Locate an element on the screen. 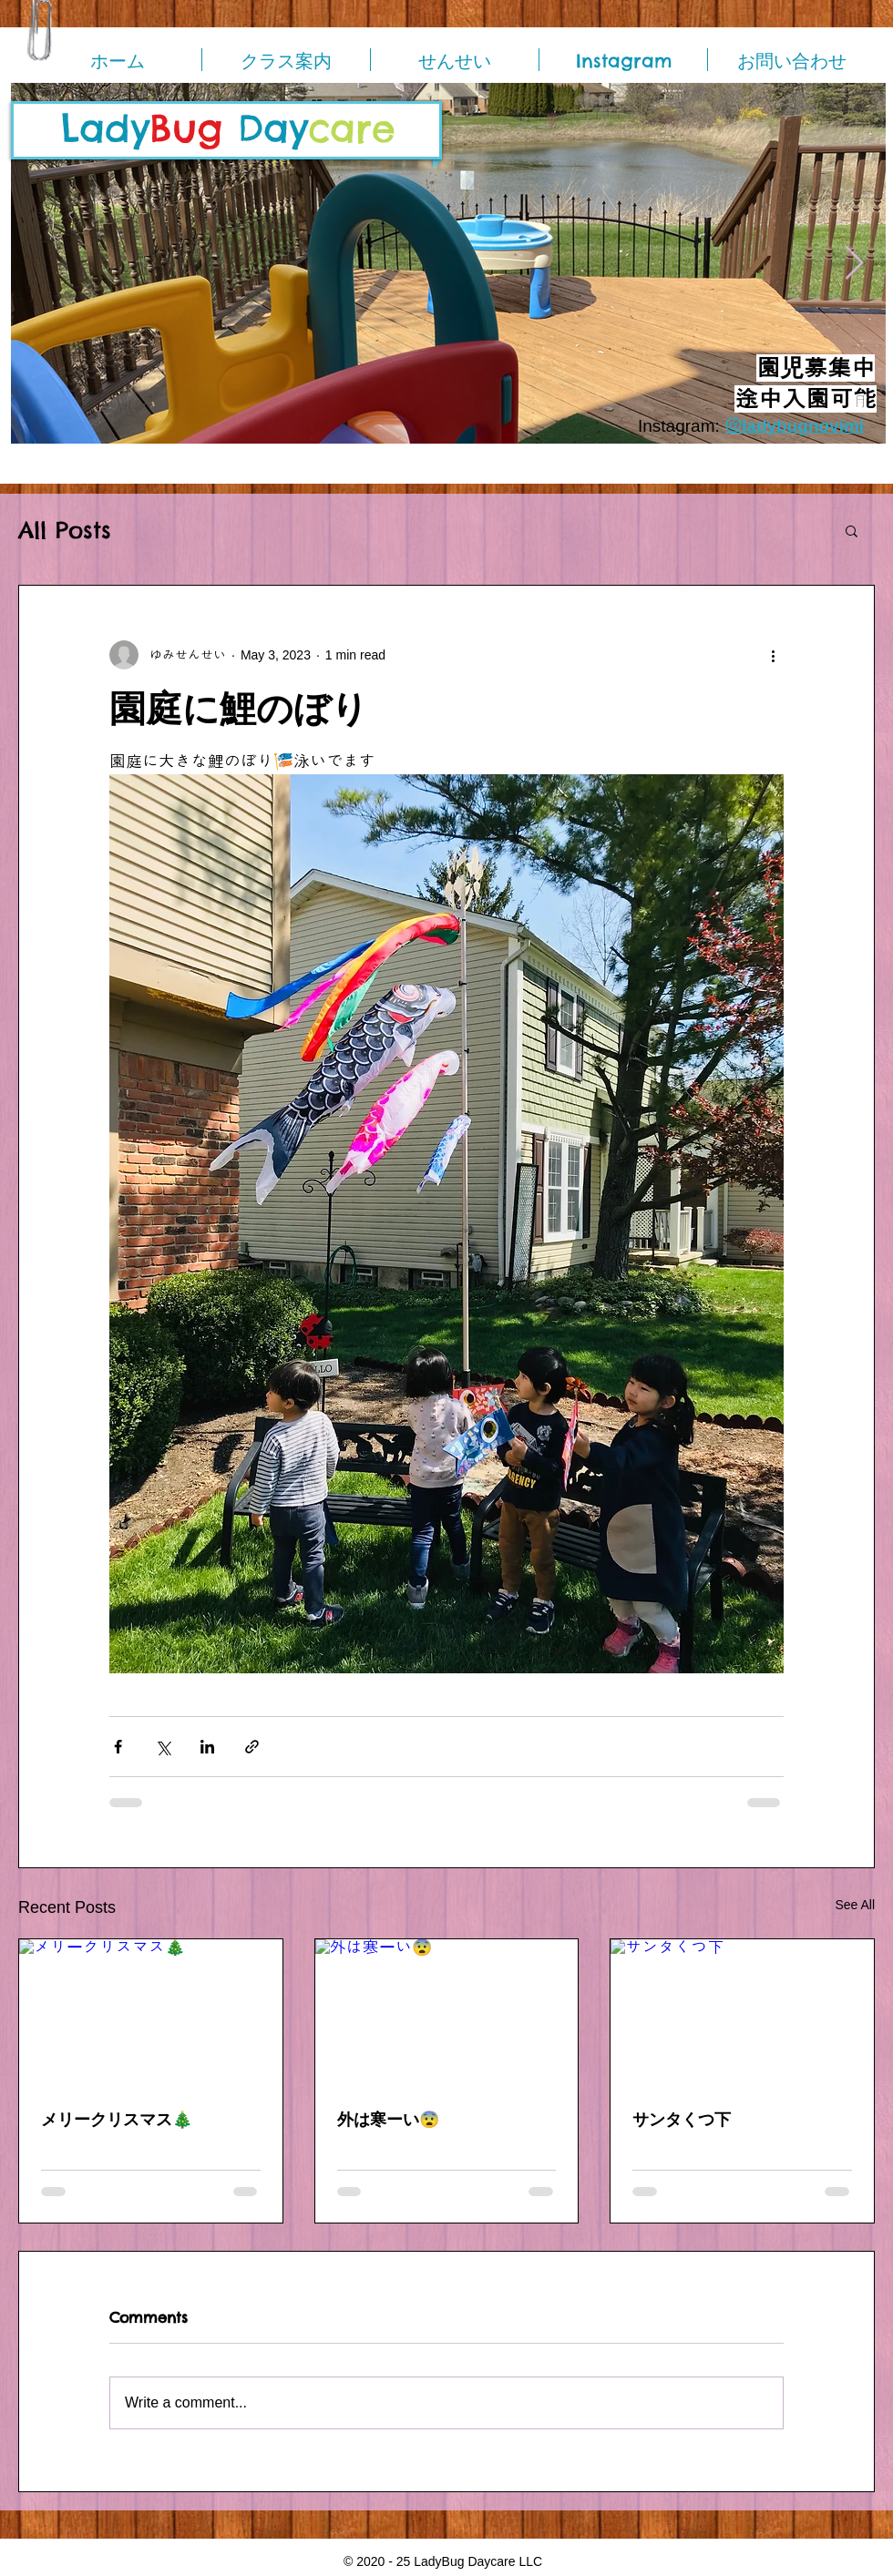  See All is located at coordinates (855, 1904).